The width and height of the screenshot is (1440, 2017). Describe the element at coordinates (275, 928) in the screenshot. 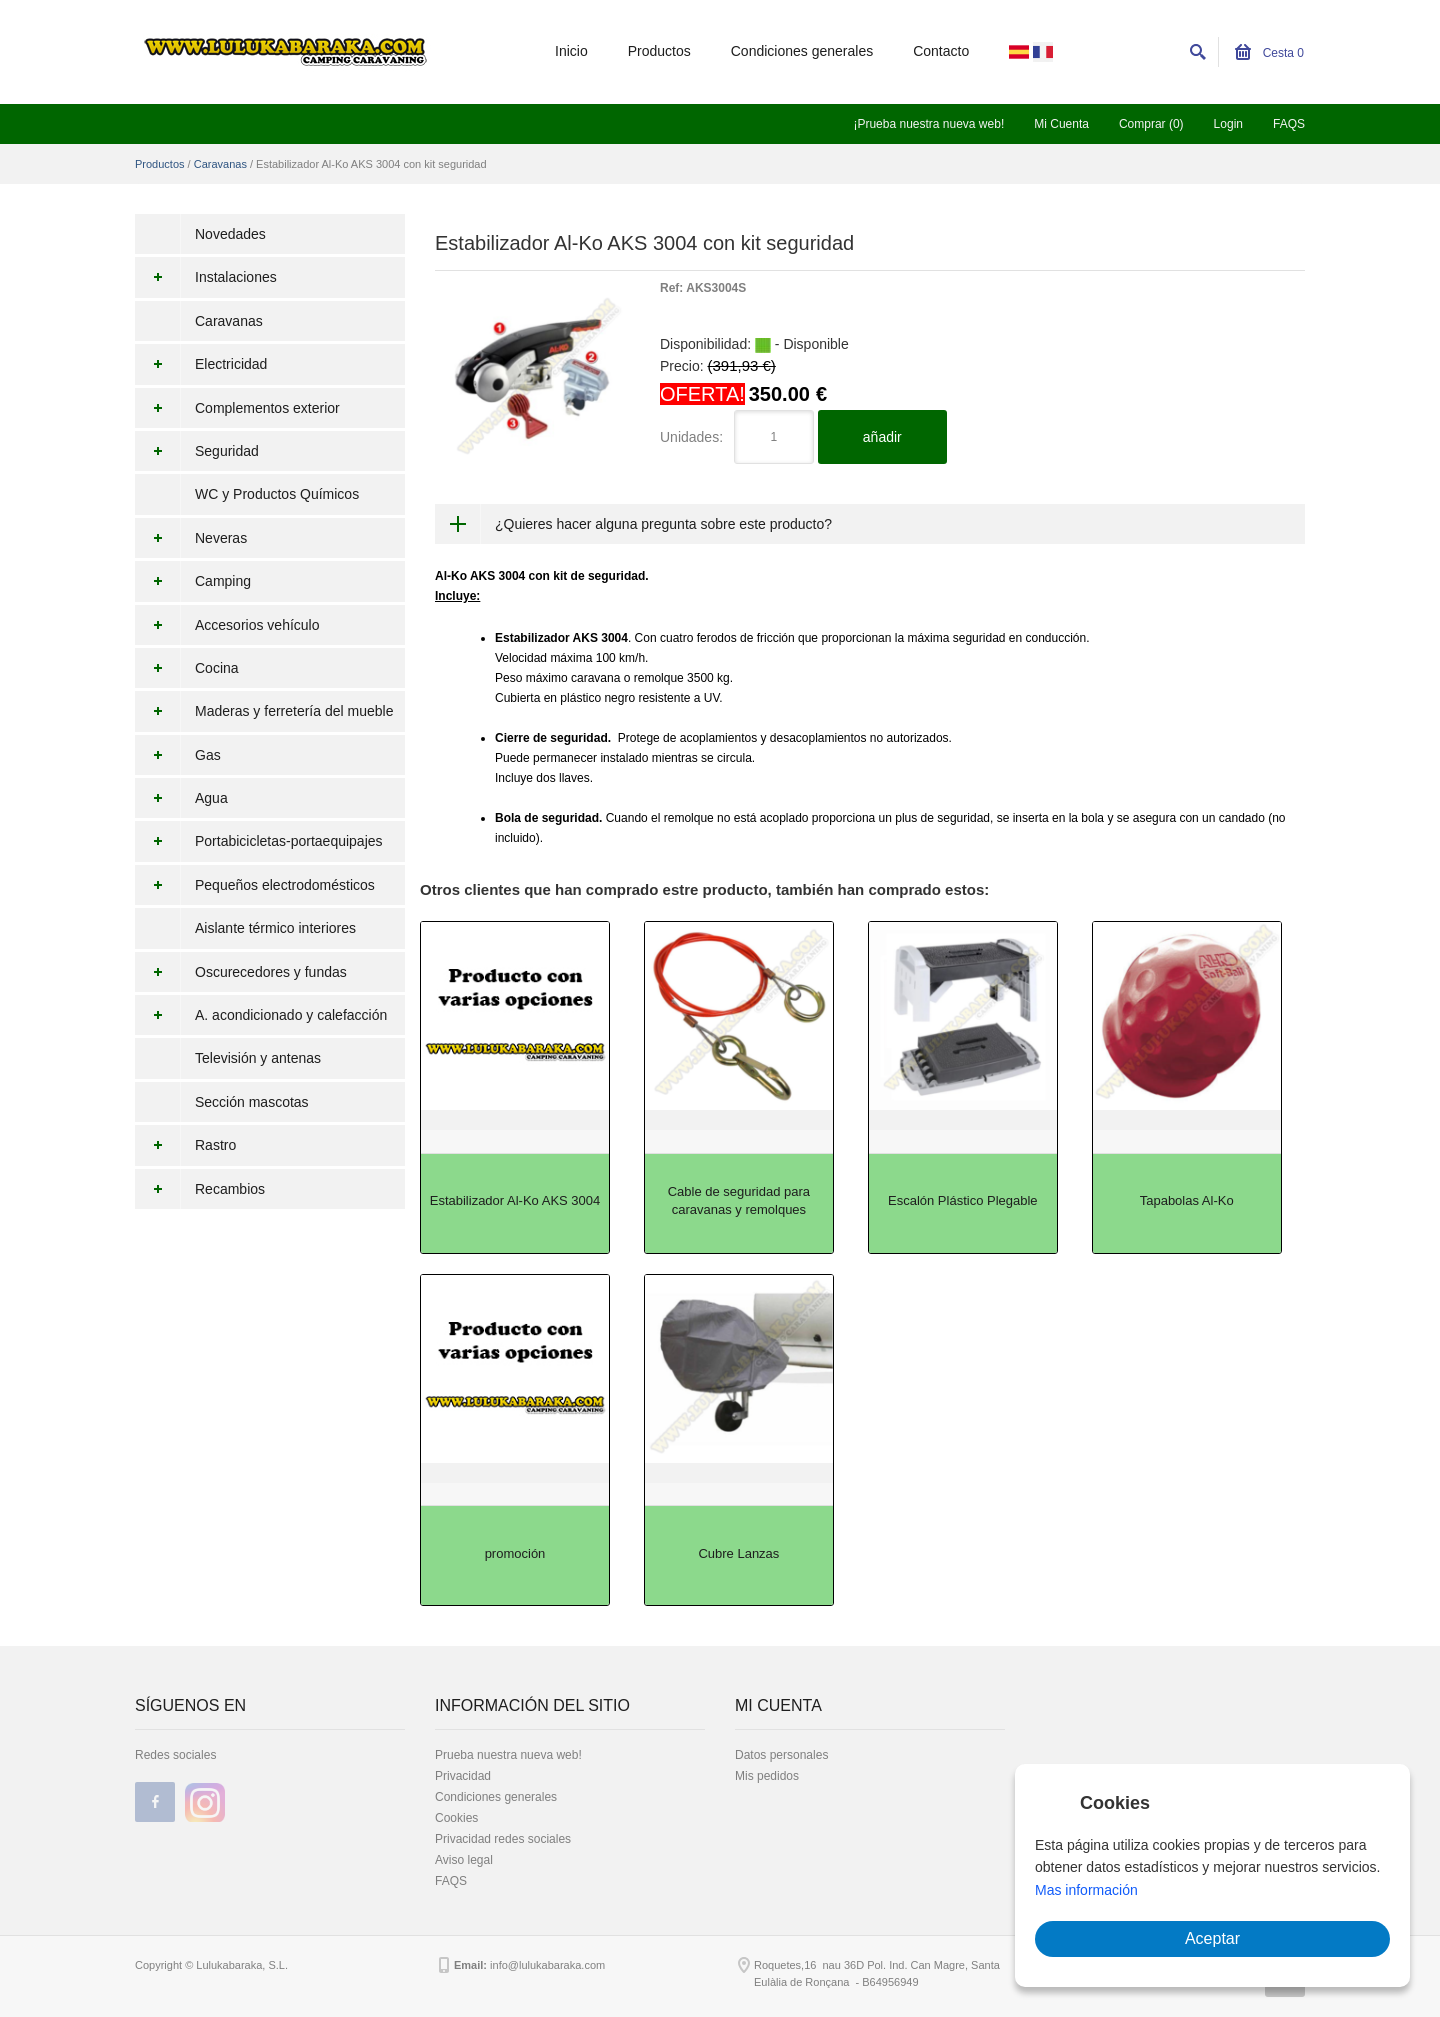

I see `Aislante térmico interiores` at that location.